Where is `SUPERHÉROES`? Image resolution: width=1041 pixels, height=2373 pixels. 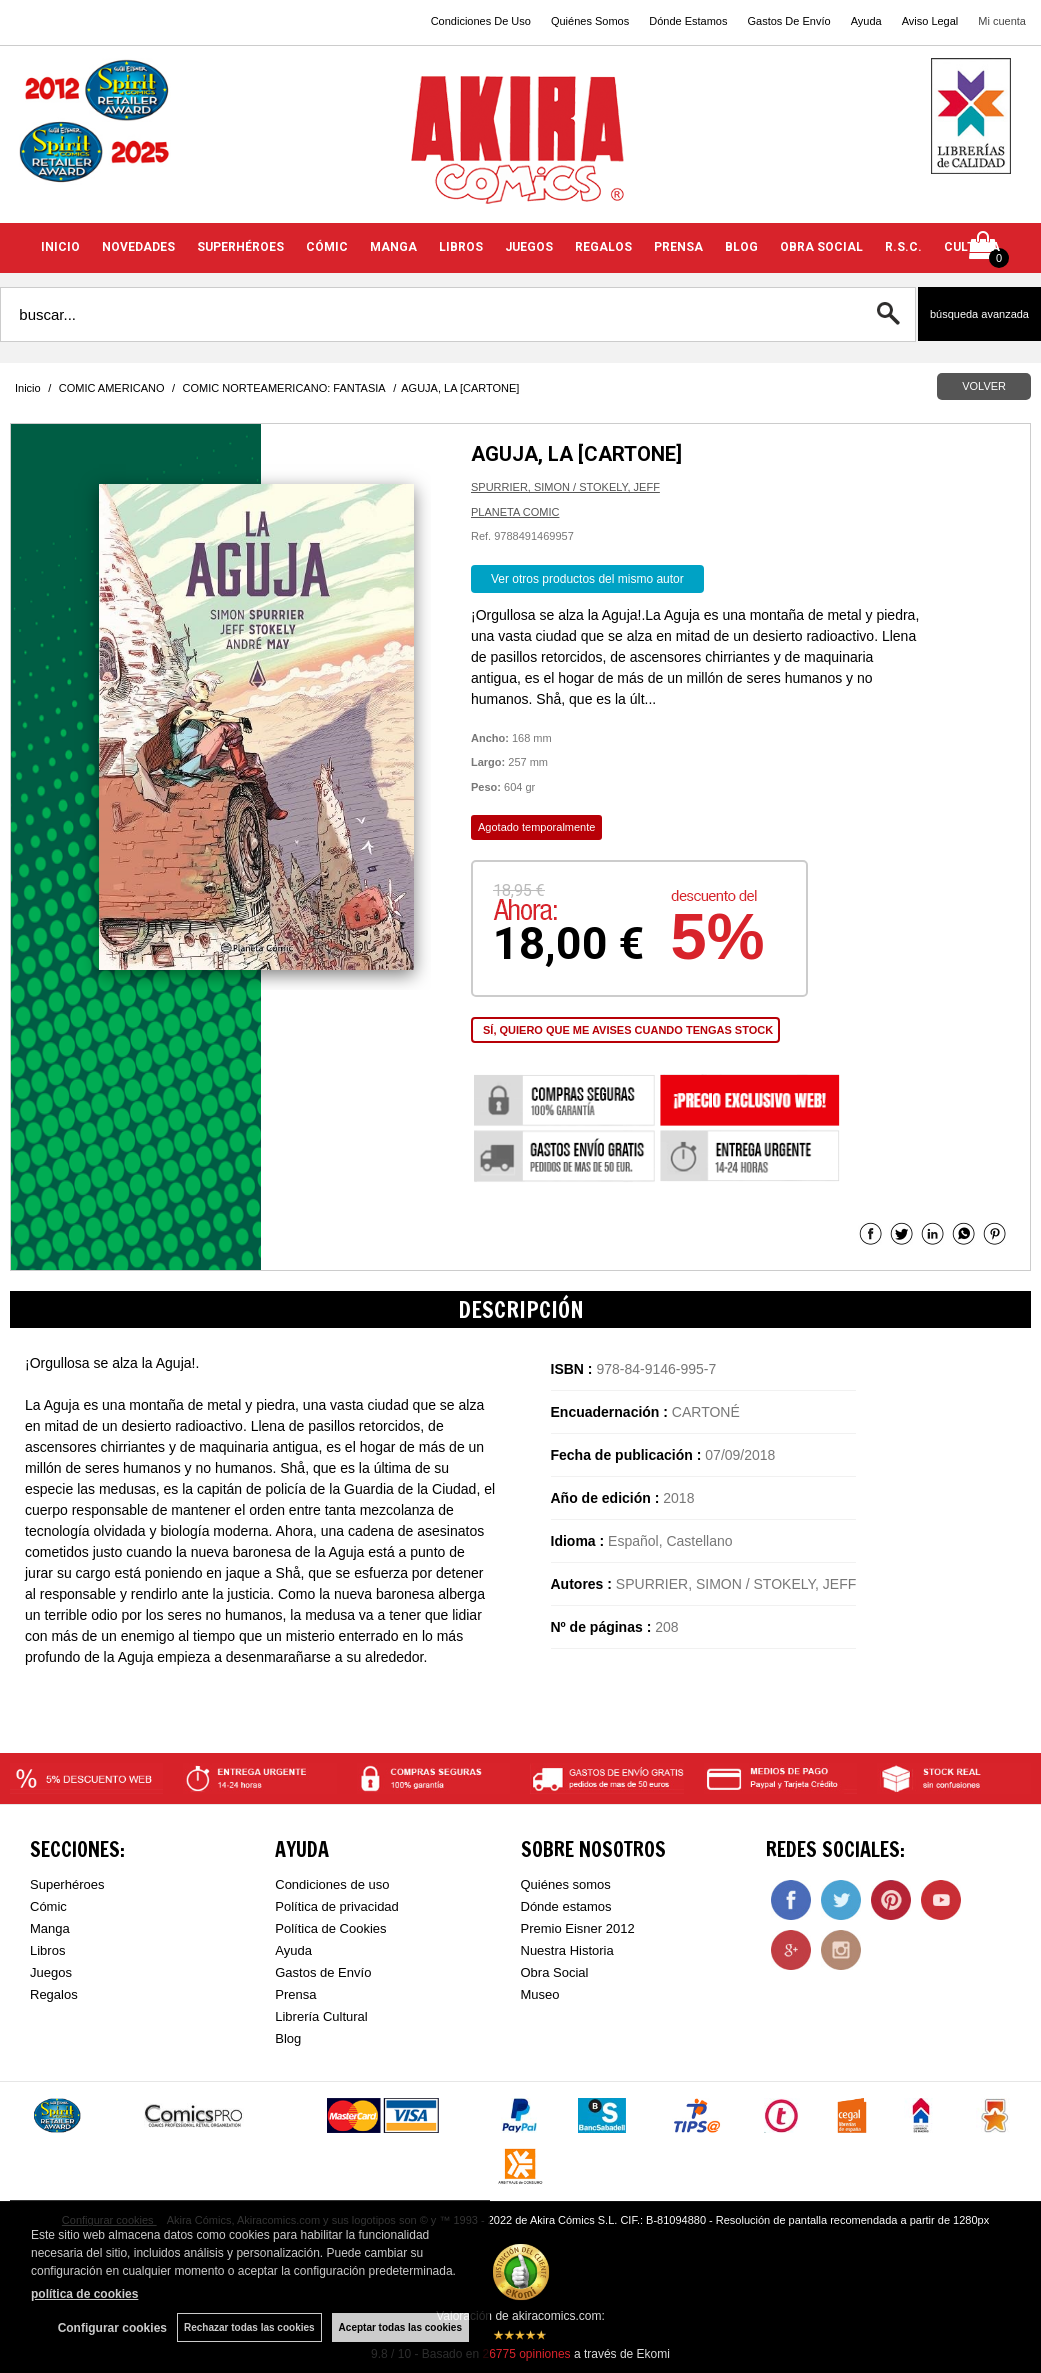 SUPERHÉROES is located at coordinates (240, 247).